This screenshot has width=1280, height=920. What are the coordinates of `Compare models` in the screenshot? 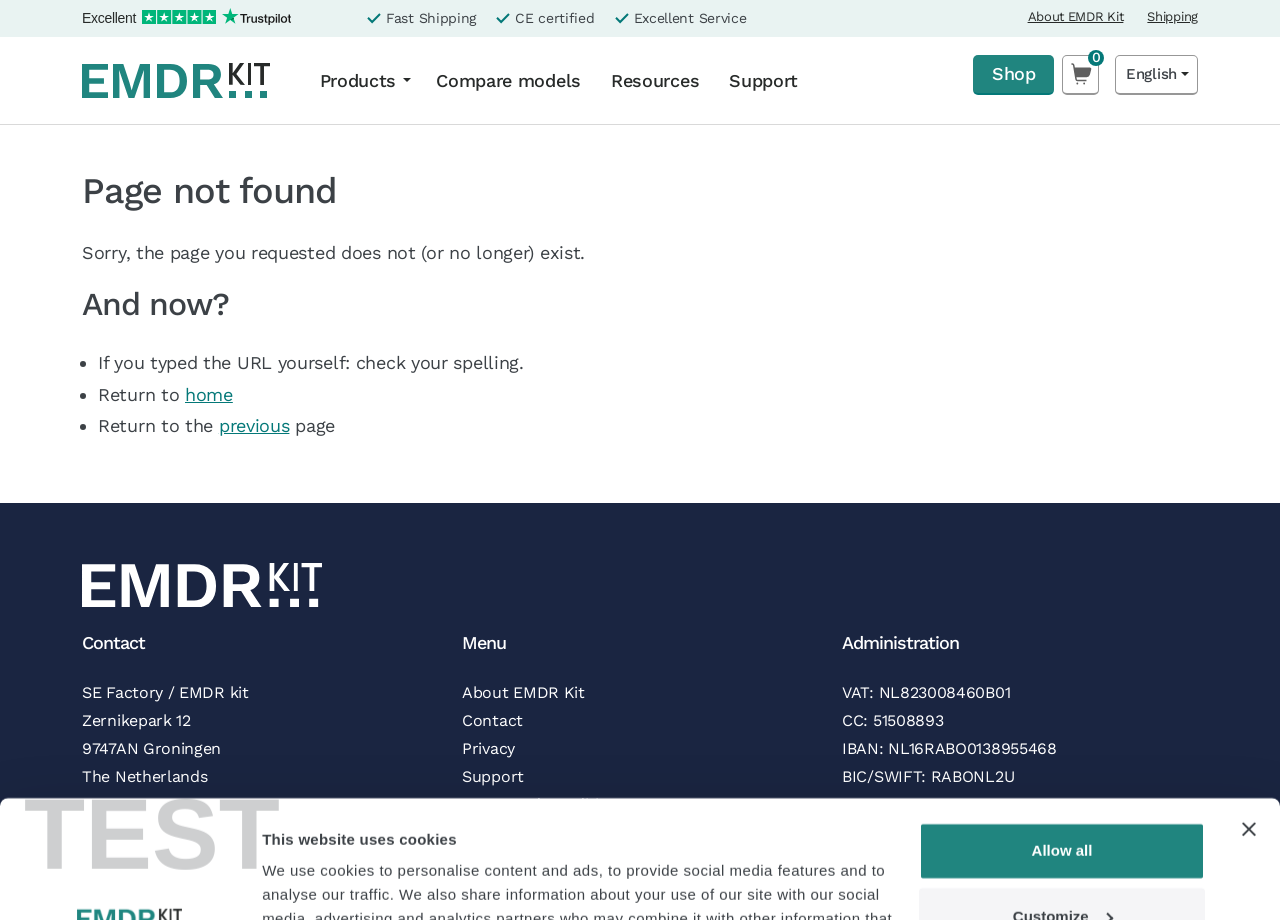 It's located at (508, 80).